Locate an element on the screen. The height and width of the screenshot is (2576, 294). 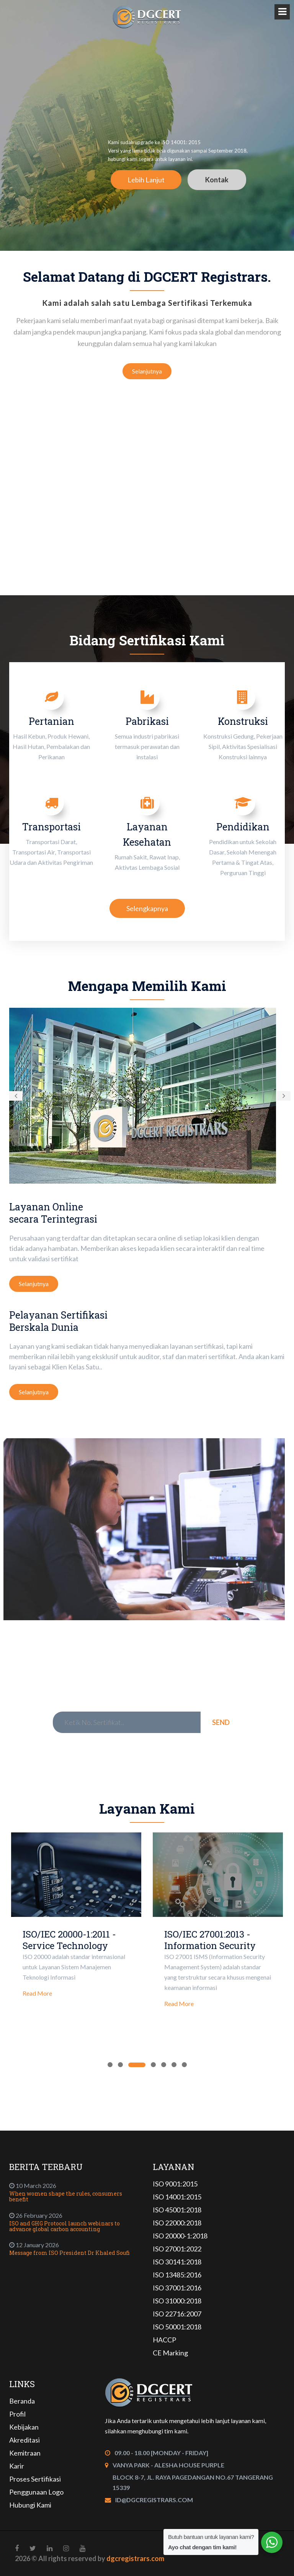
Send is located at coordinates (221, 1722).